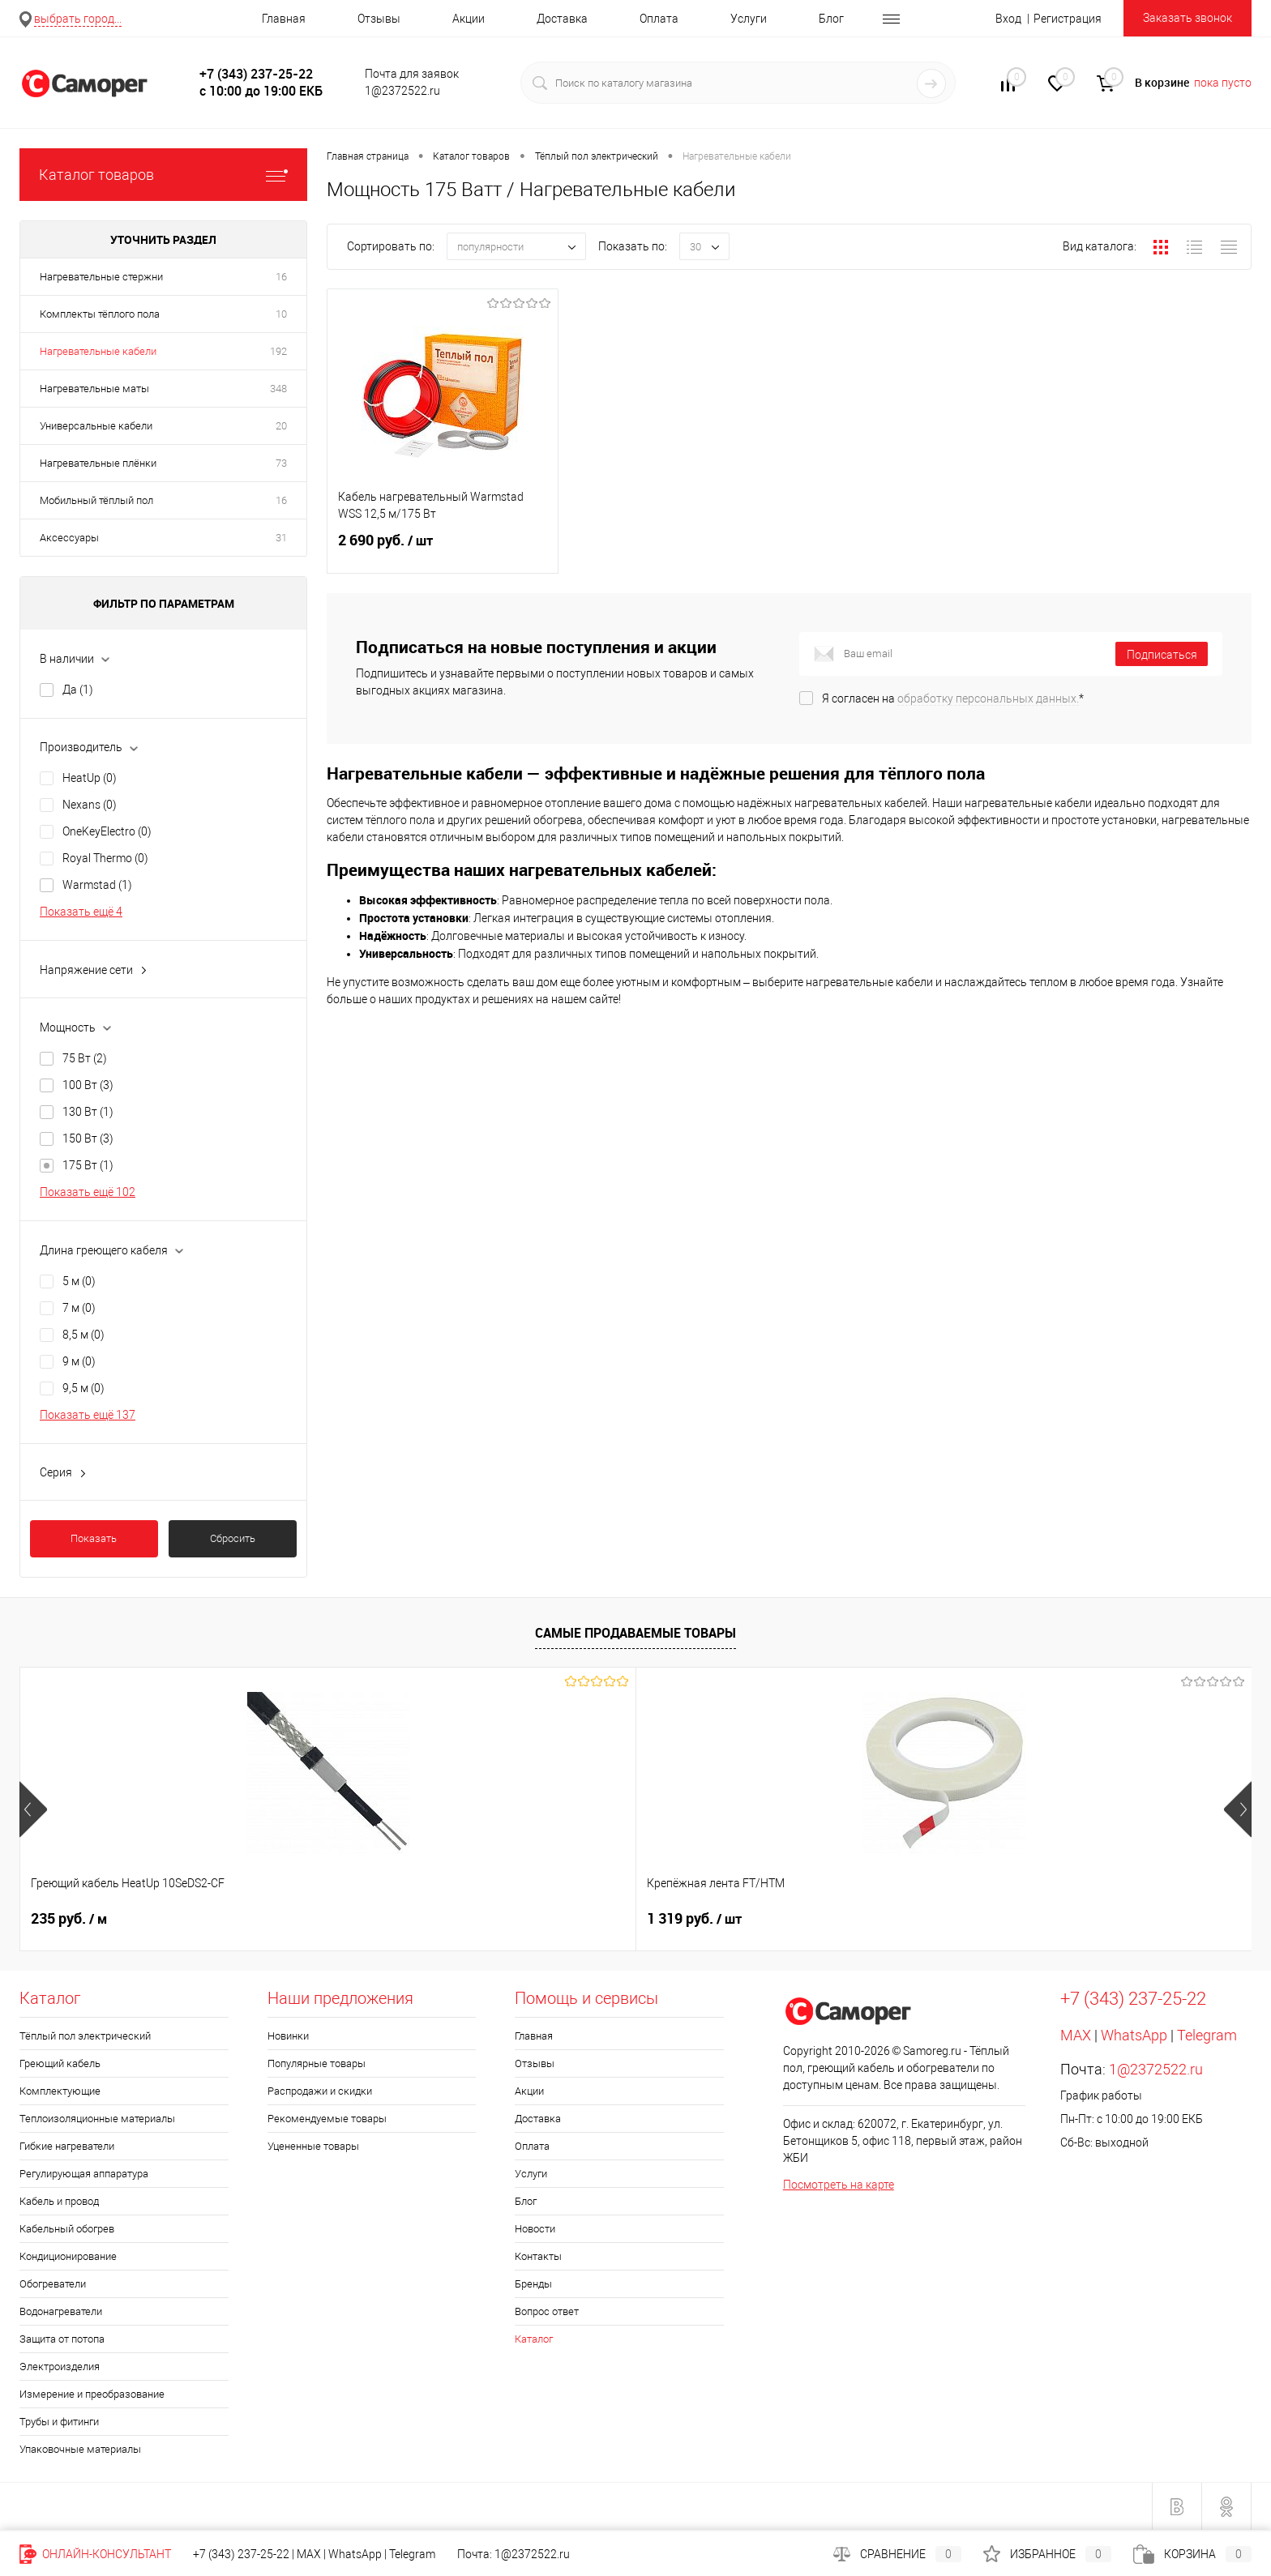 The height and width of the screenshot is (2576, 1271). Describe the element at coordinates (284, 18) in the screenshot. I see `Главная` at that location.